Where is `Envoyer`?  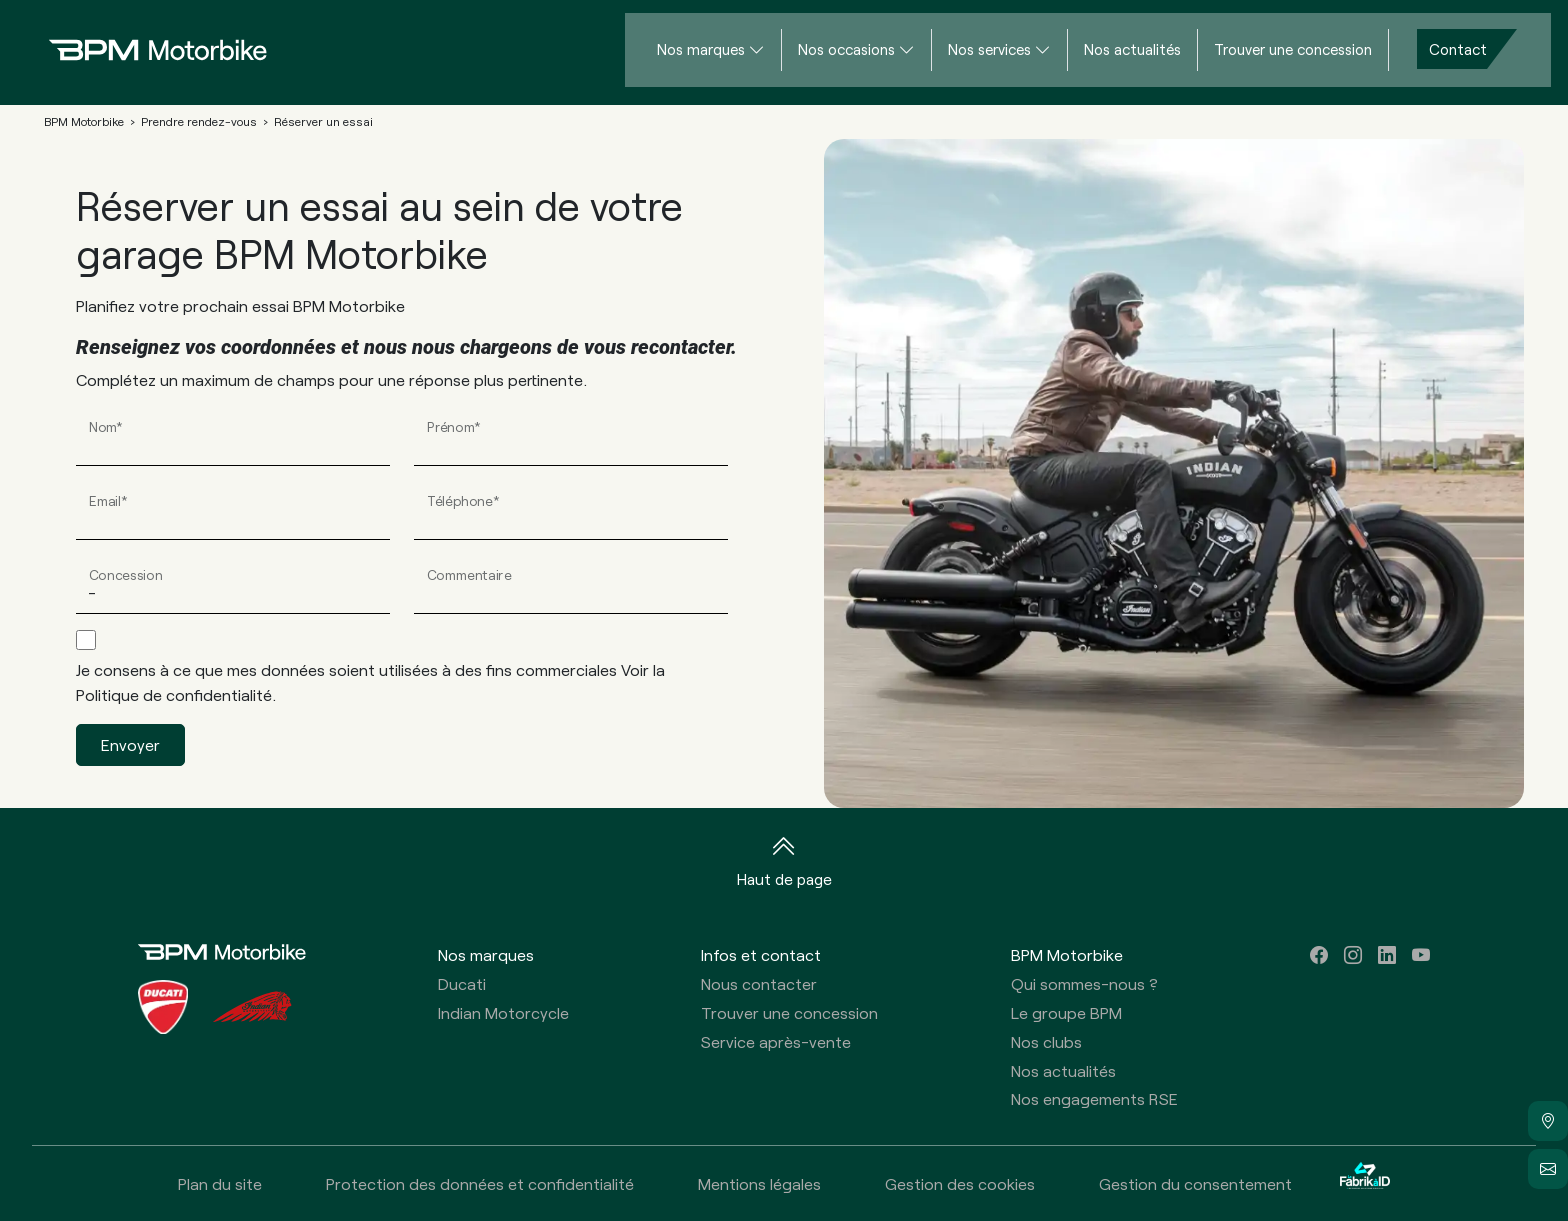
Envoyer is located at coordinates (130, 744).